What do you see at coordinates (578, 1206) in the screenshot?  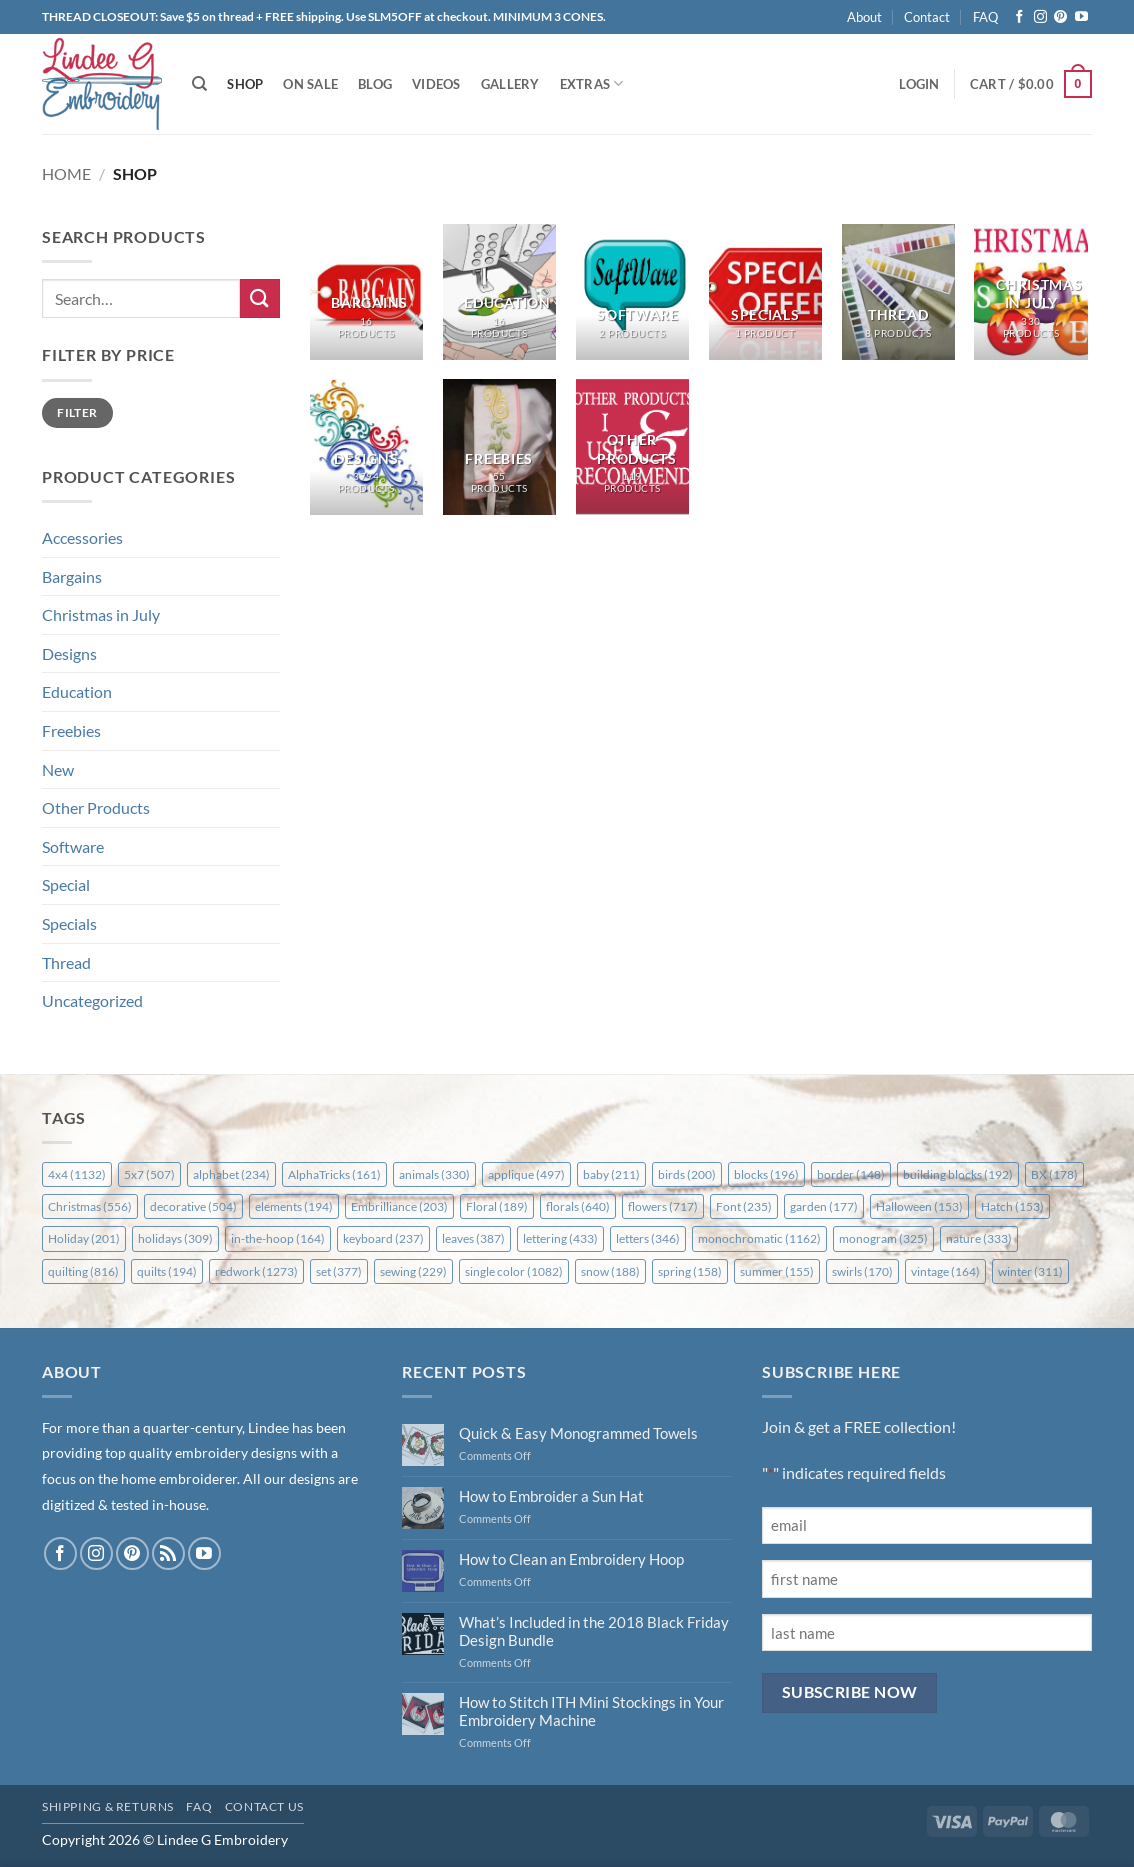 I see `florals [florals (640 items)]` at bounding box center [578, 1206].